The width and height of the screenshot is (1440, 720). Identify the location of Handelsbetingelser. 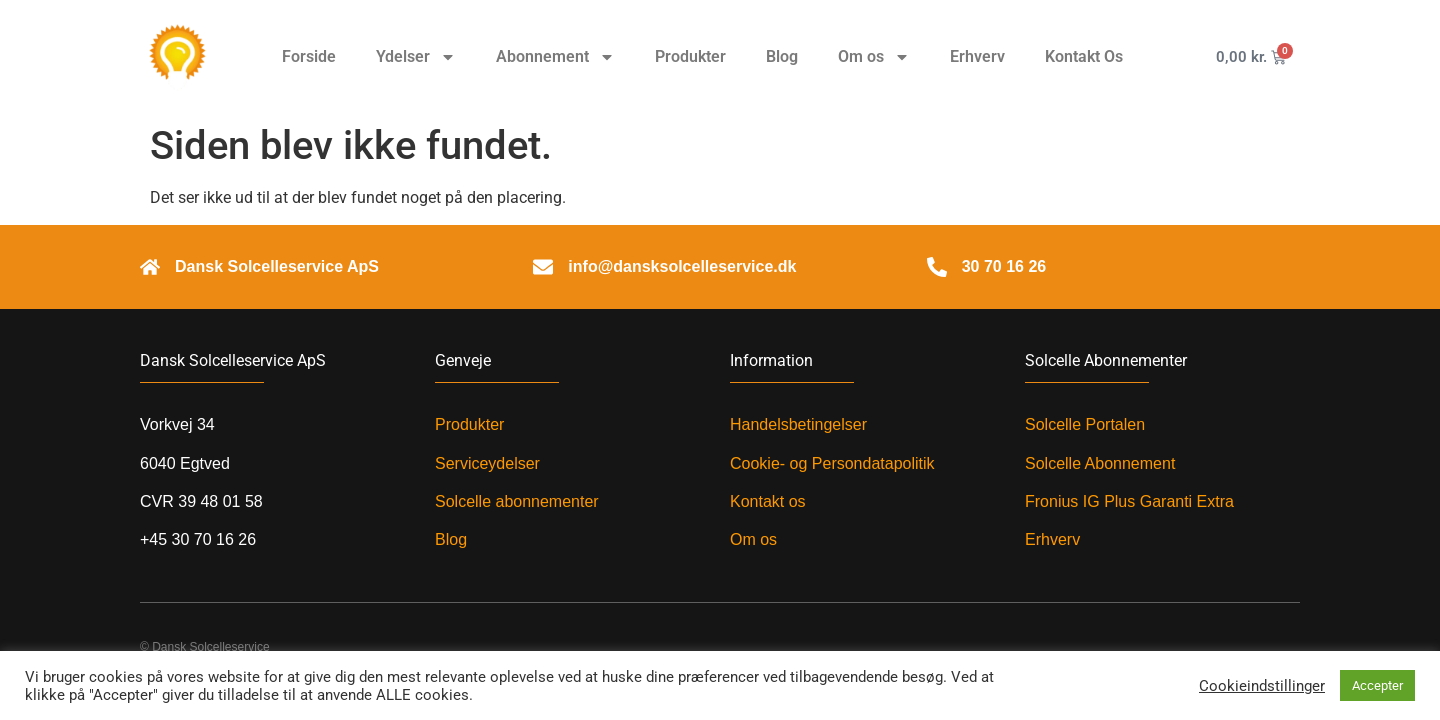
(798, 424).